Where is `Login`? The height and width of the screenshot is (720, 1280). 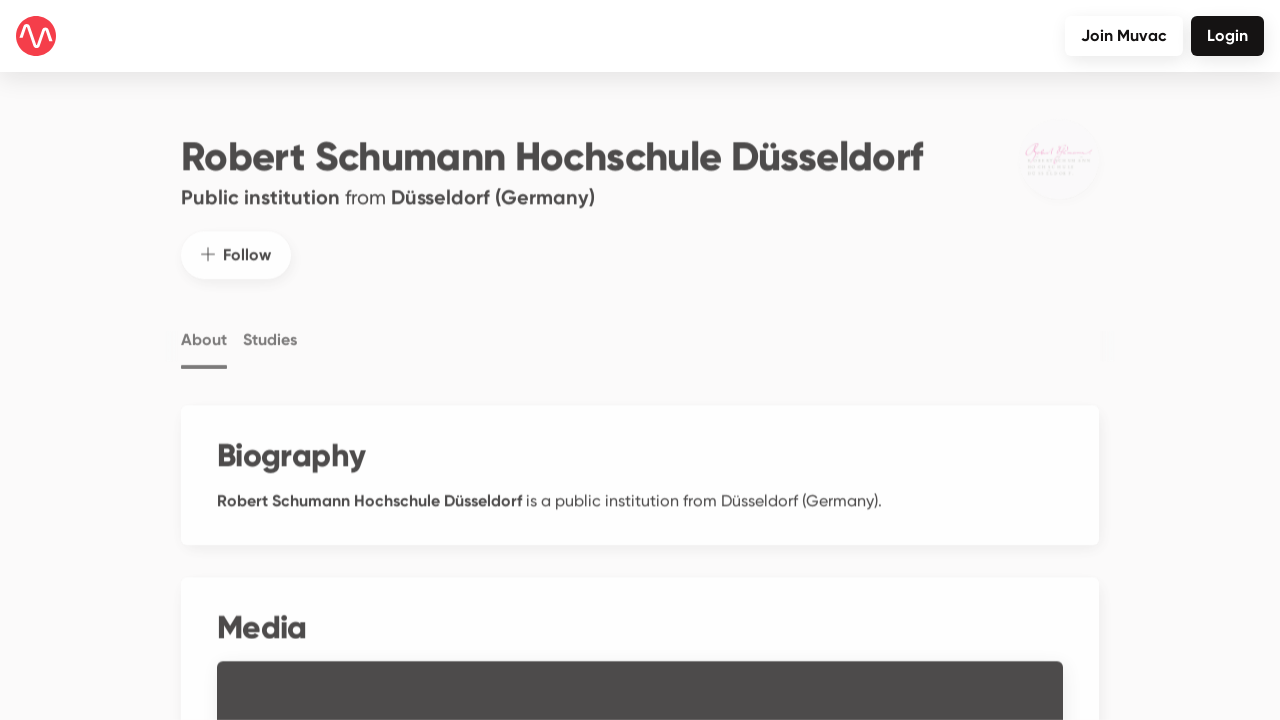 Login is located at coordinates (1227, 35).